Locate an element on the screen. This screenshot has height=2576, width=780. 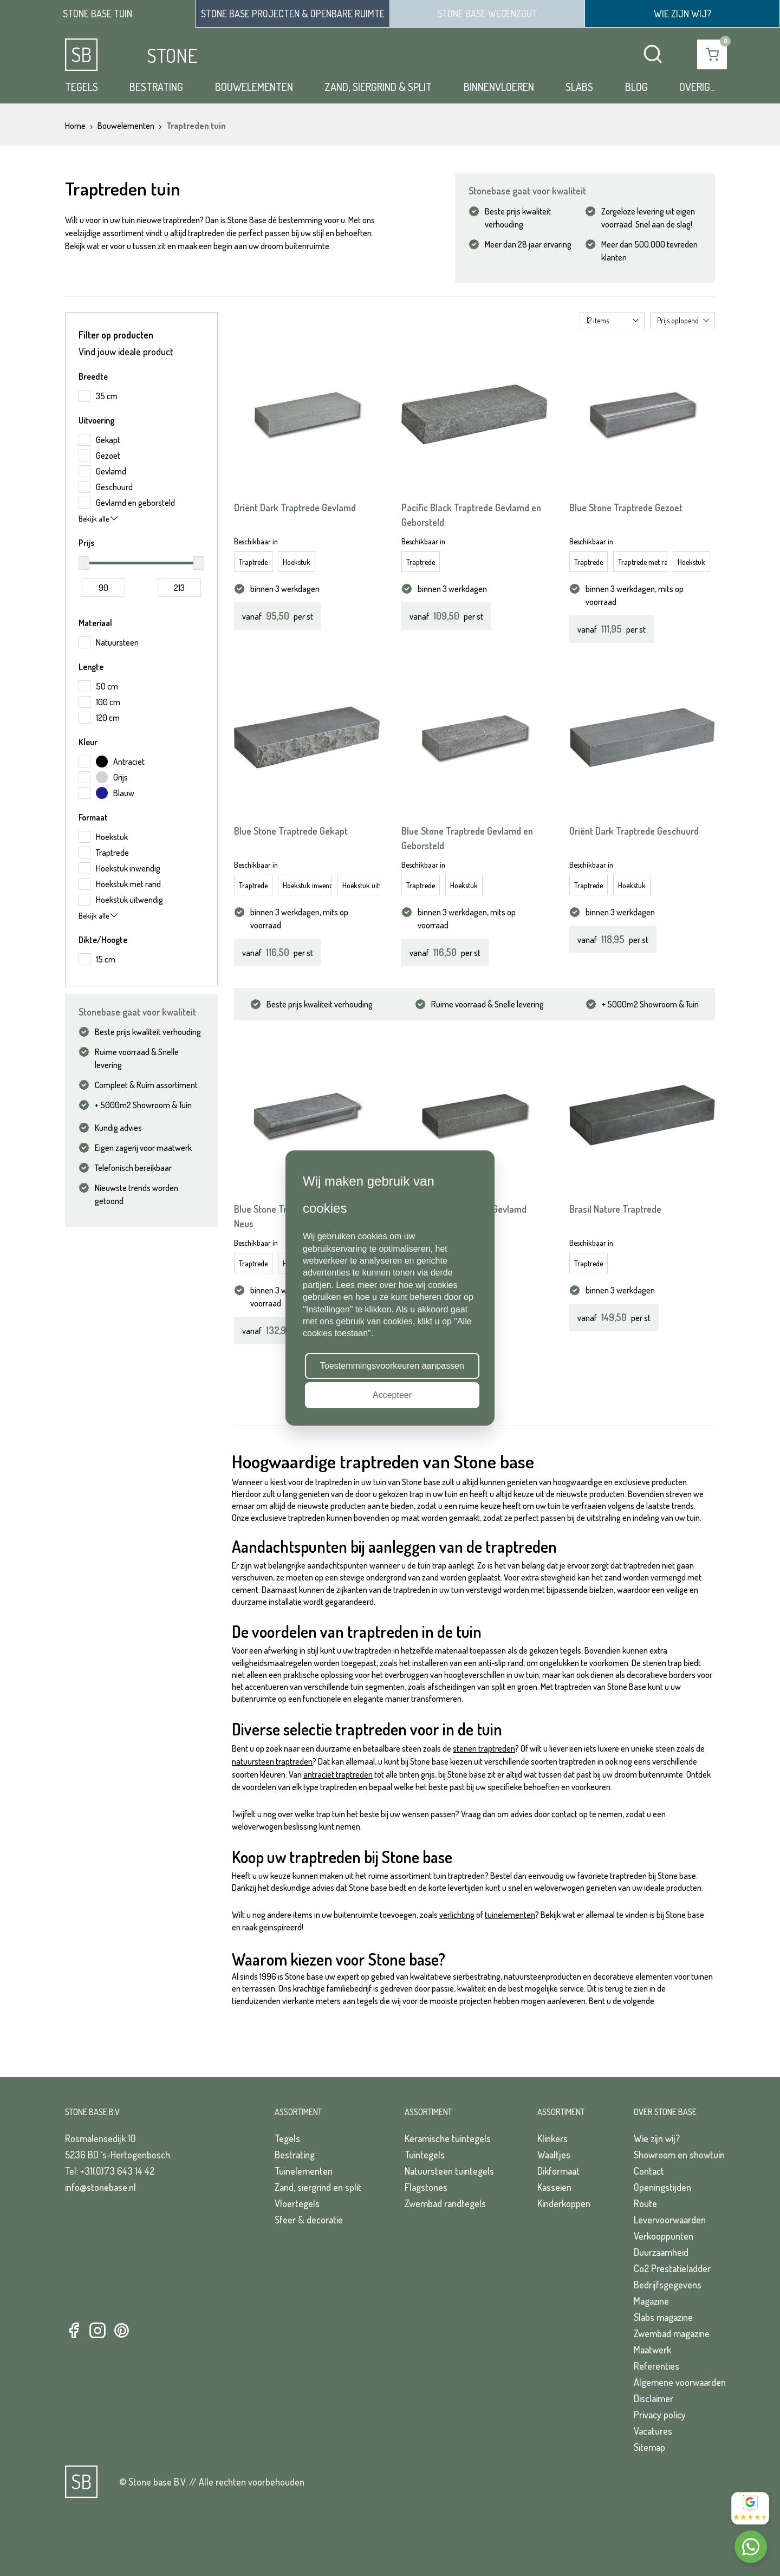
Natuursteen tuintegels is located at coordinates (449, 2171).